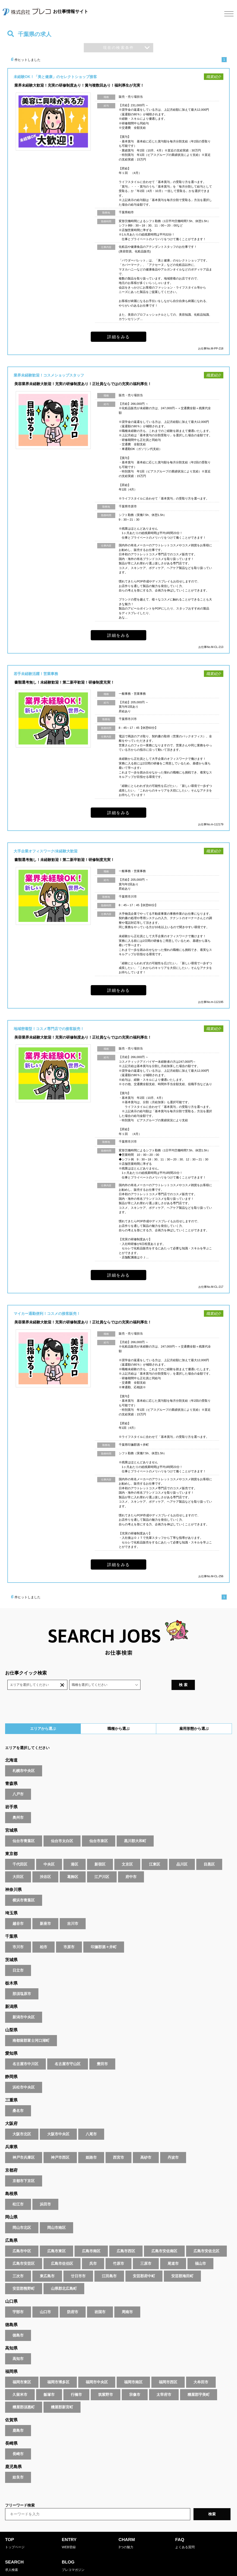  What do you see at coordinates (105, 2382) in the screenshot?
I see `筑紫野市` at bounding box center [105, 2382].